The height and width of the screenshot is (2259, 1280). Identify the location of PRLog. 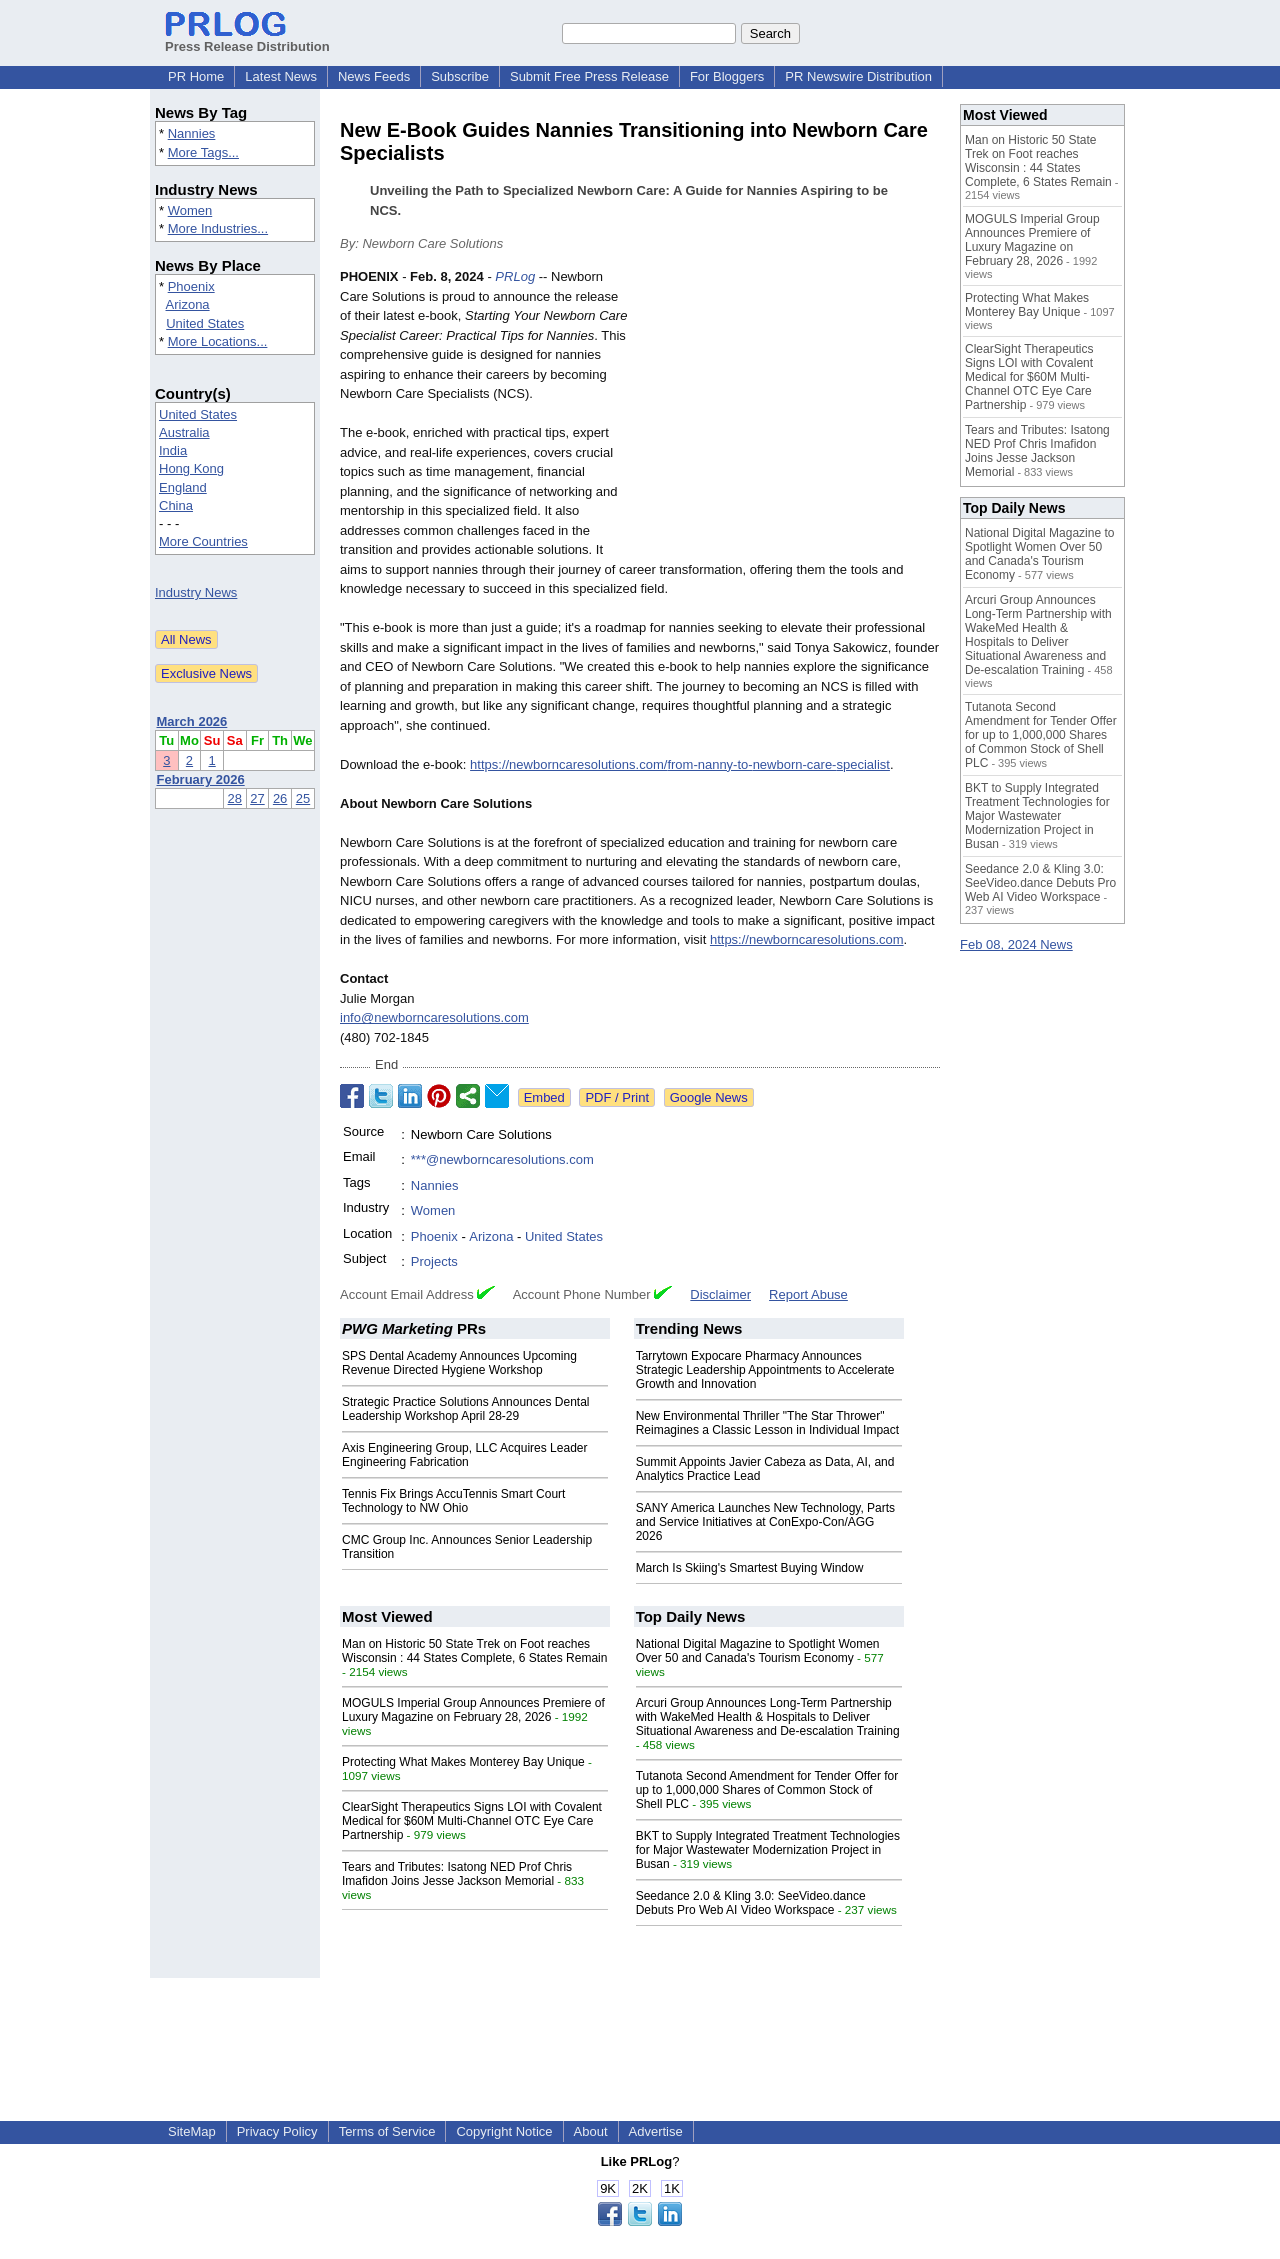
(515, 276).